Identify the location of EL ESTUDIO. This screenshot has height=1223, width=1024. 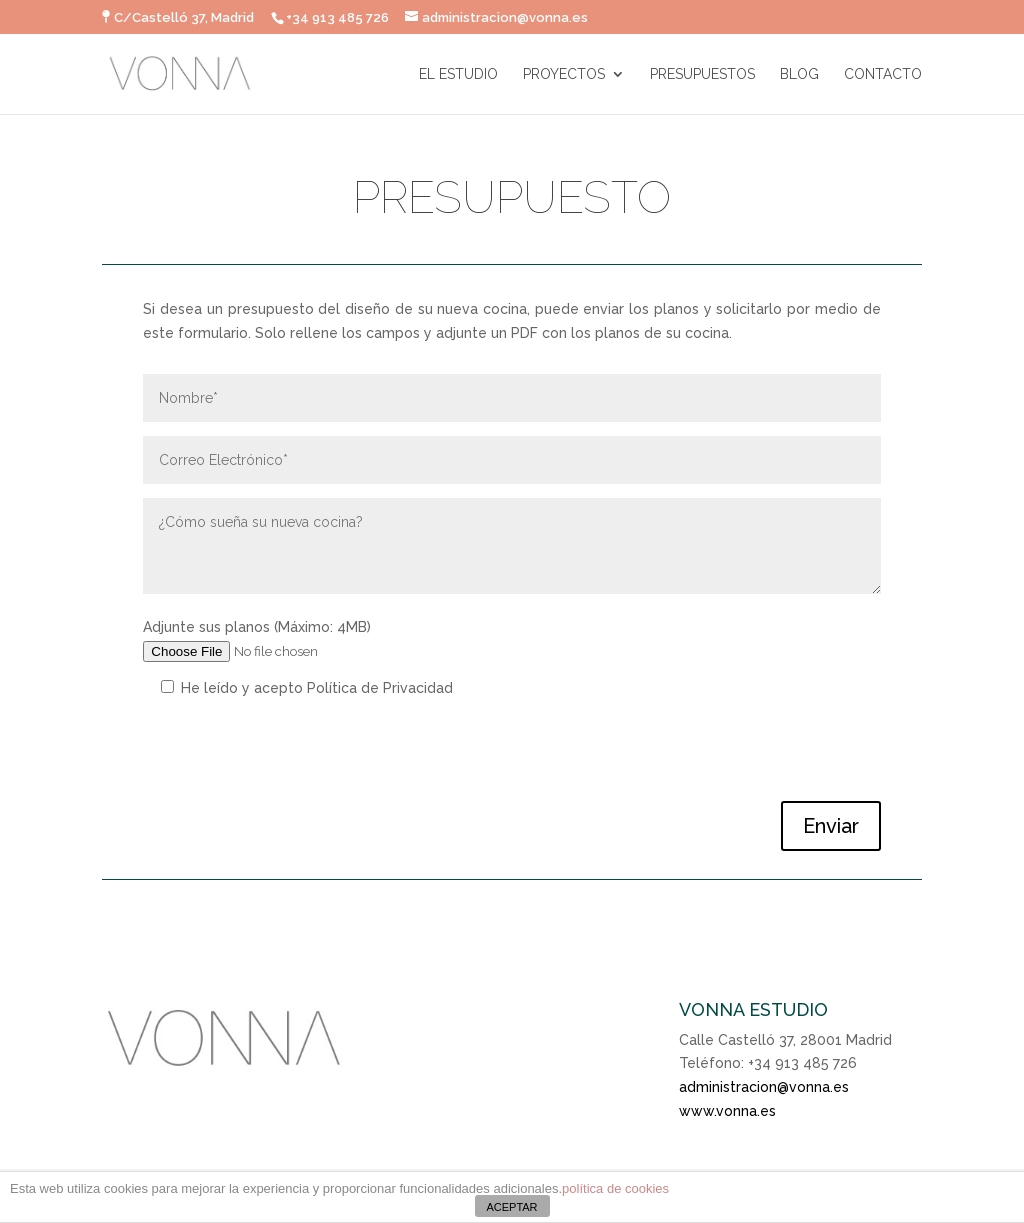
(458, 74).